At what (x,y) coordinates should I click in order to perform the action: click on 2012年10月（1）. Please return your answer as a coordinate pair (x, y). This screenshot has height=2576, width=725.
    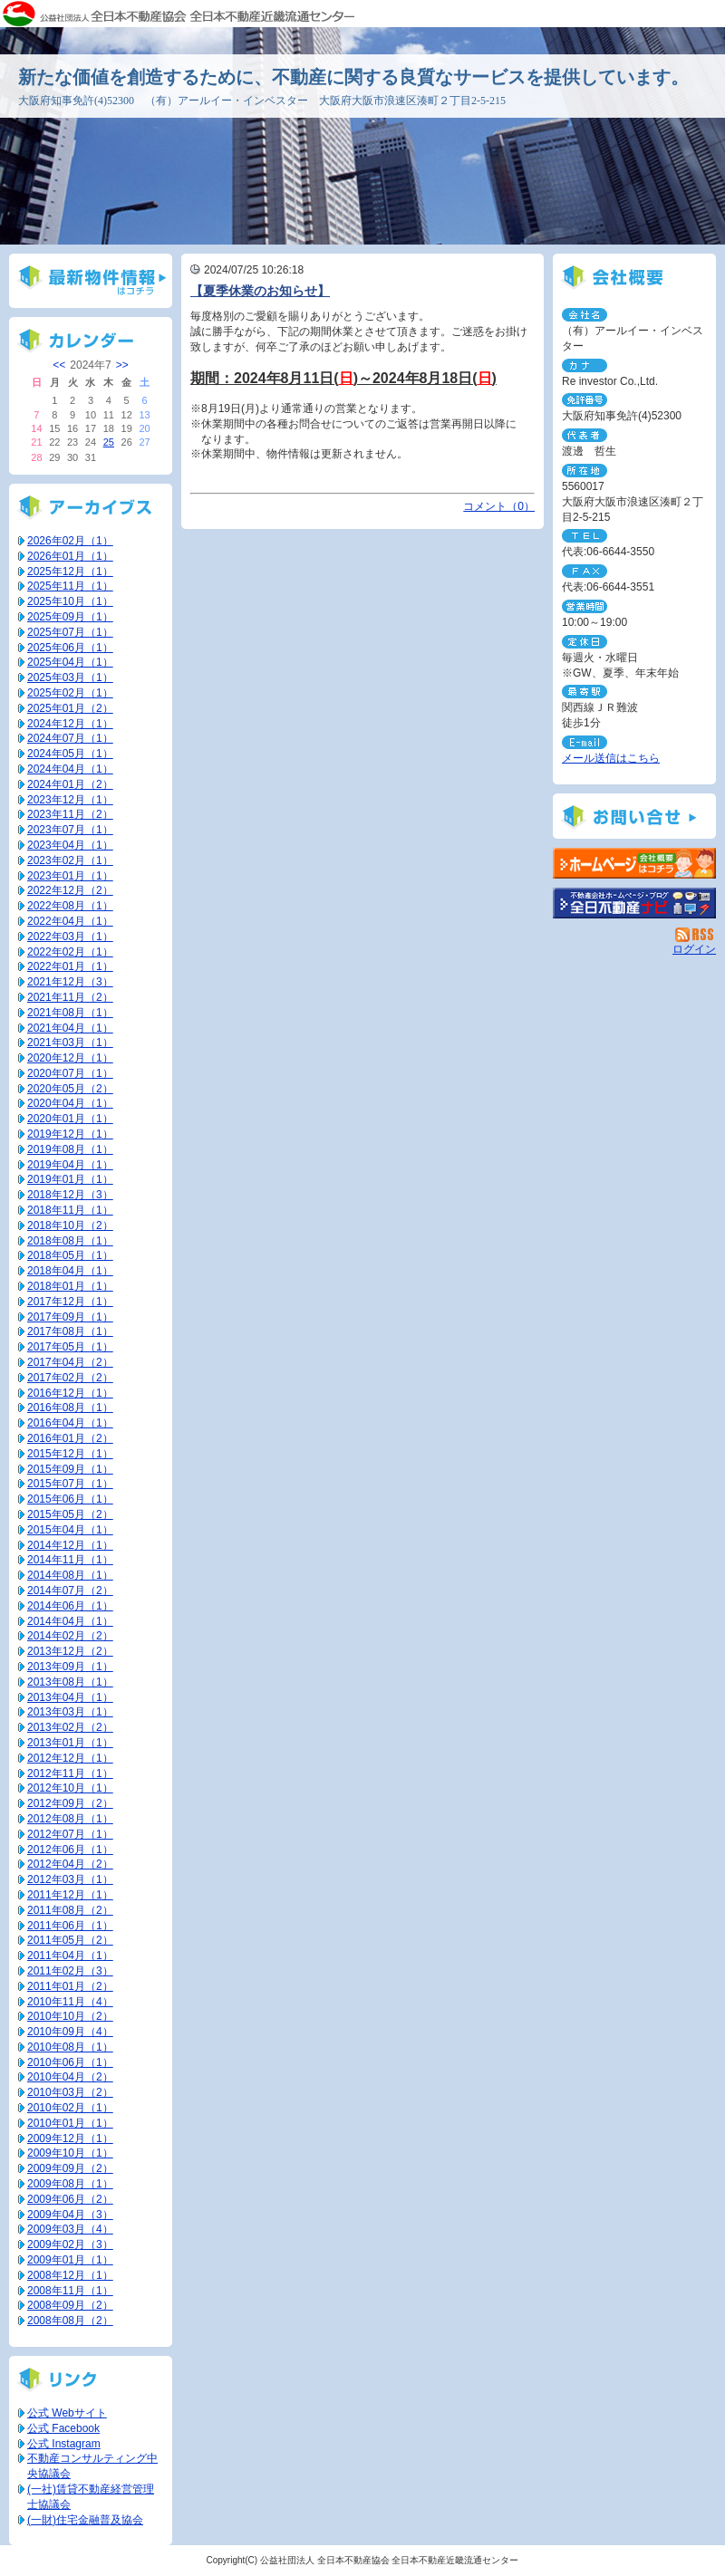
    Looking at the image, I should click on (70, 1788).